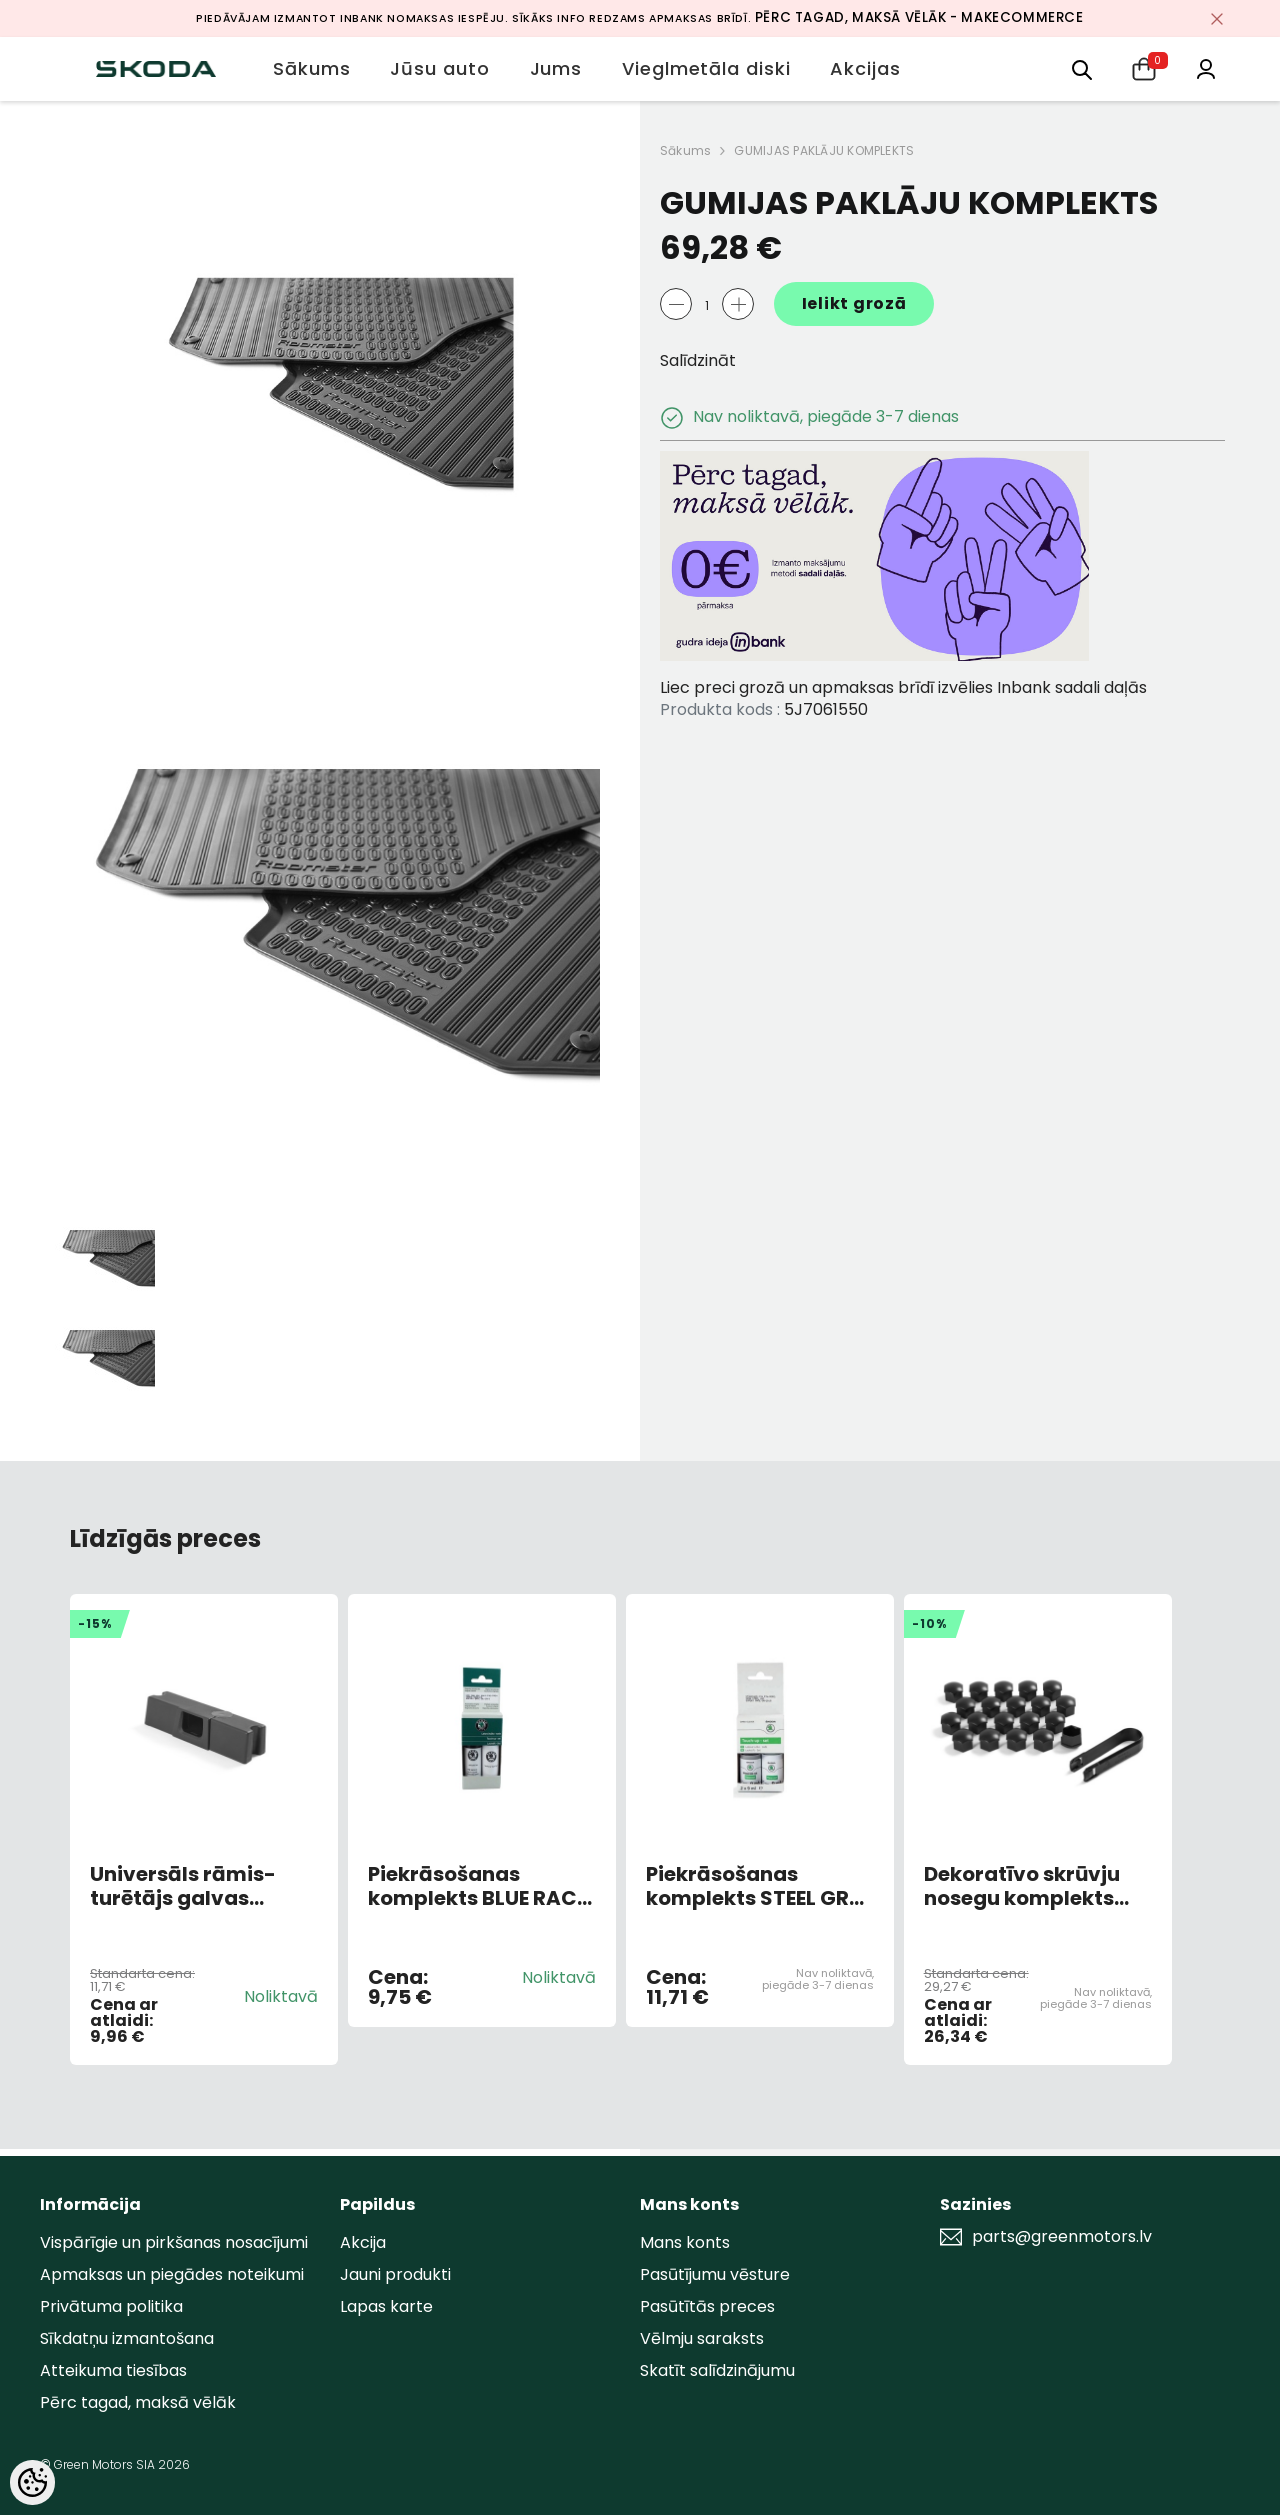 This screenshot has width=1280, height=2515. I want to click on Skatīt salīdzinājumu, so click(717, 2370).